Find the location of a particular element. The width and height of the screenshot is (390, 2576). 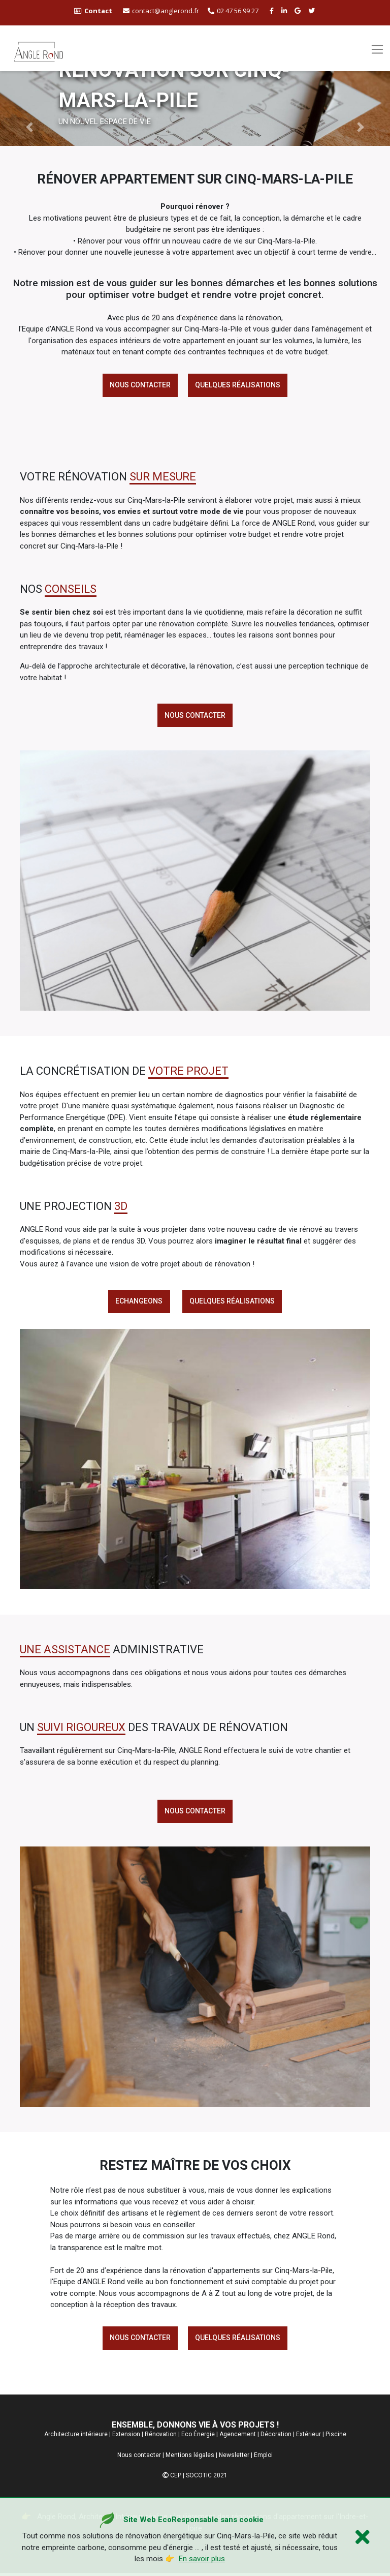

[linkedin angle rond] is located at coordinates (285, 10).